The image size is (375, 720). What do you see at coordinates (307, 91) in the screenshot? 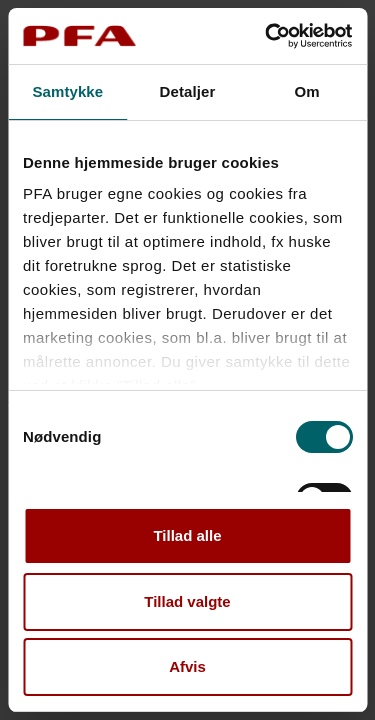
I see `Om [tab]` at bounding box center [307, 91].